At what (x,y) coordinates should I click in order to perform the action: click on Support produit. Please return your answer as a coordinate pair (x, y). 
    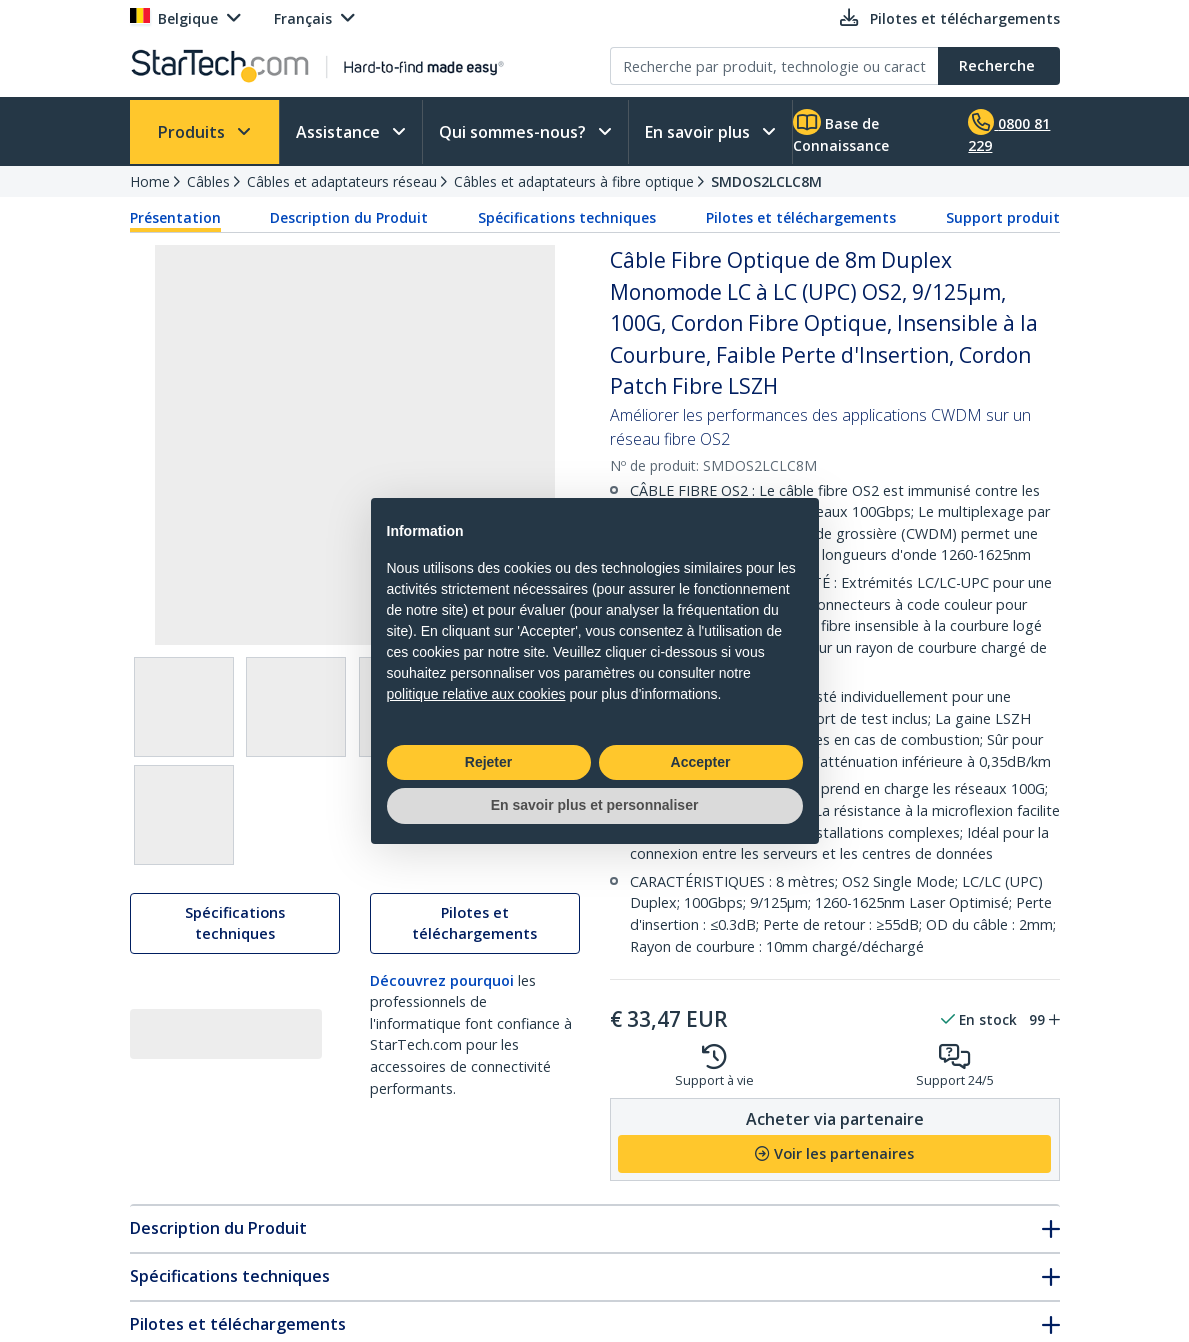
    Looking at the image, I should click on (1003, 217).